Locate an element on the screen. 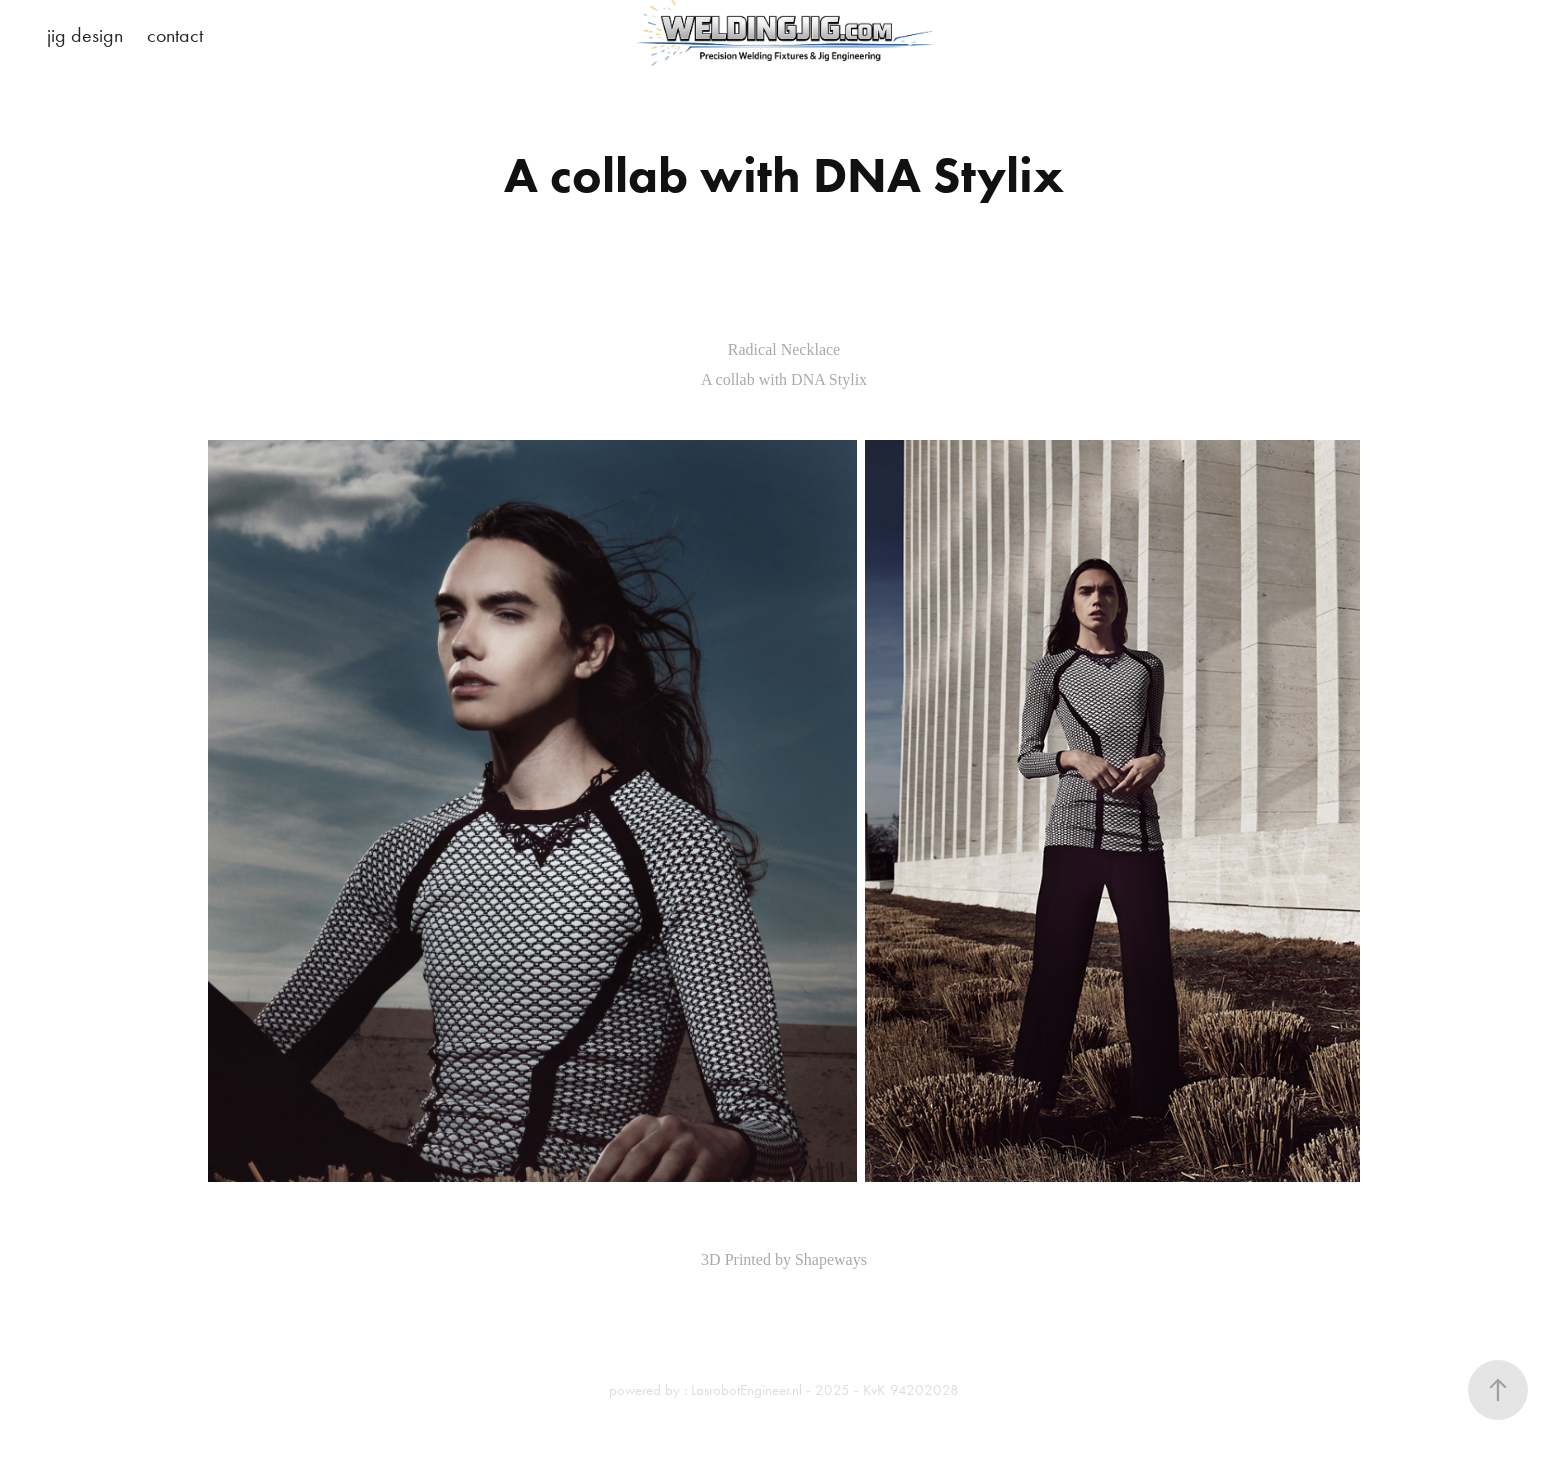  contact is located at coordinates (175, 35).